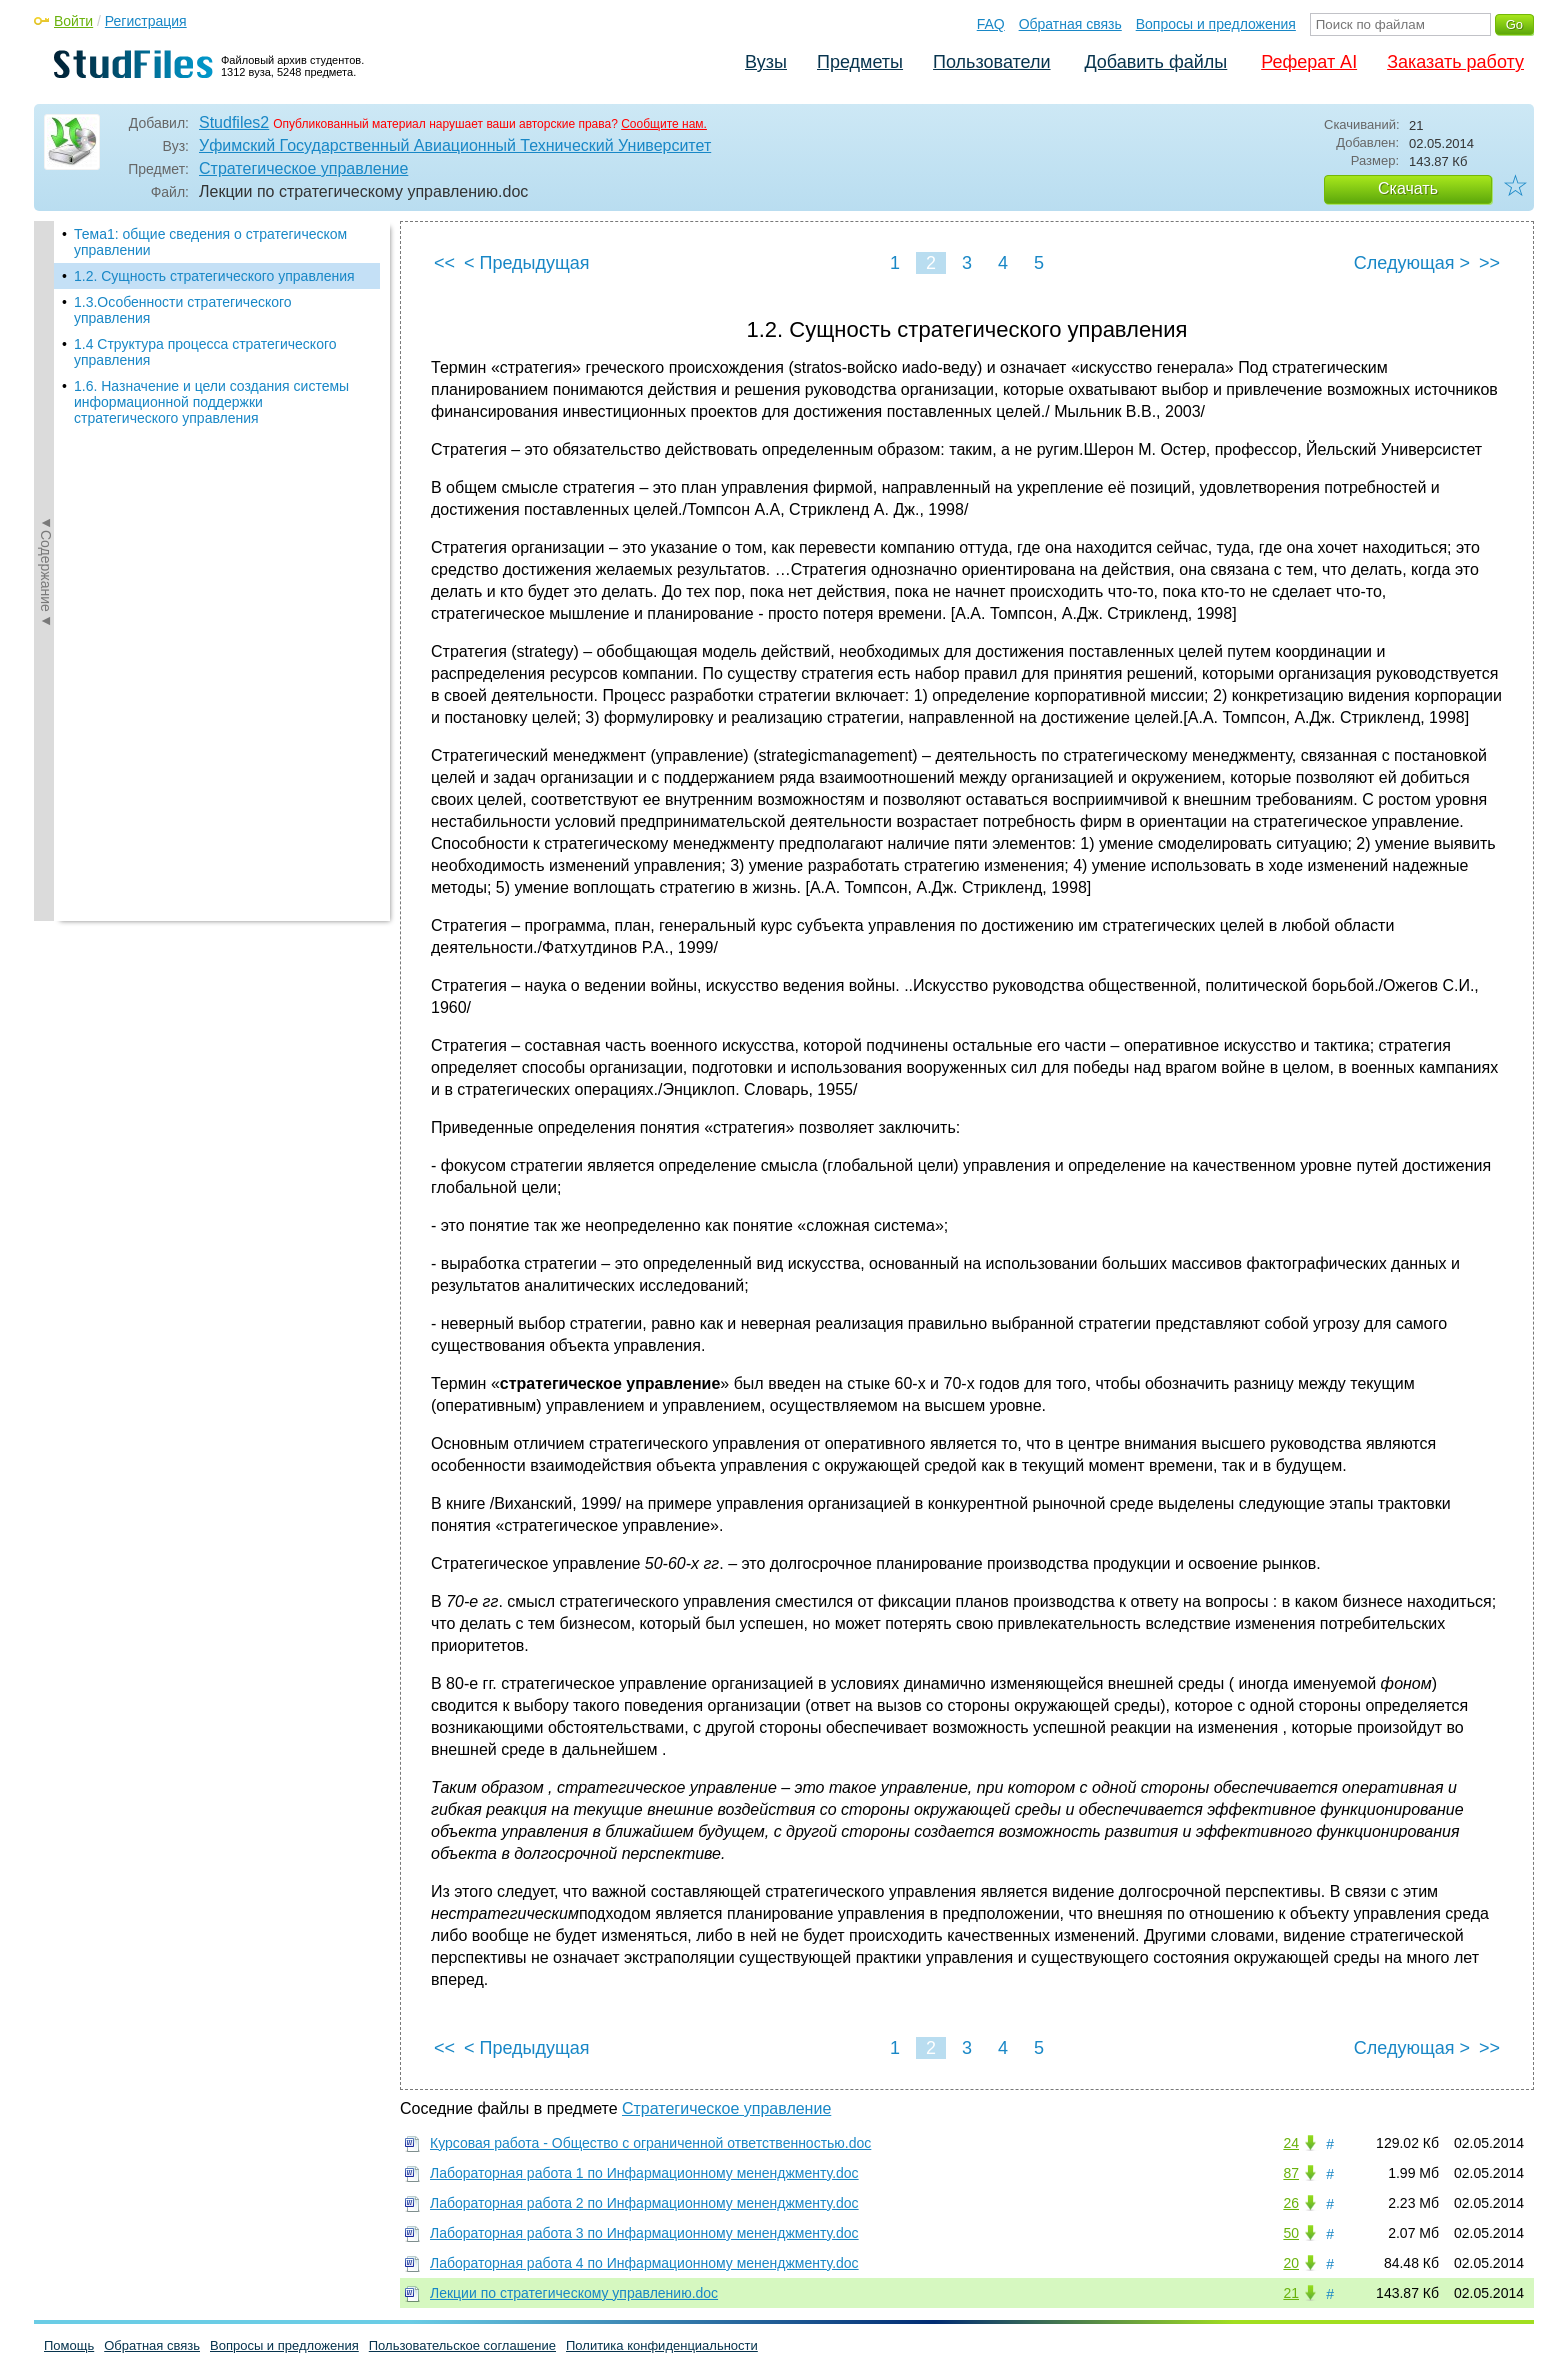  Describe the element at coordinates (1216, 24) in the screenshot. I see `Вопросы и предложения` at that location.